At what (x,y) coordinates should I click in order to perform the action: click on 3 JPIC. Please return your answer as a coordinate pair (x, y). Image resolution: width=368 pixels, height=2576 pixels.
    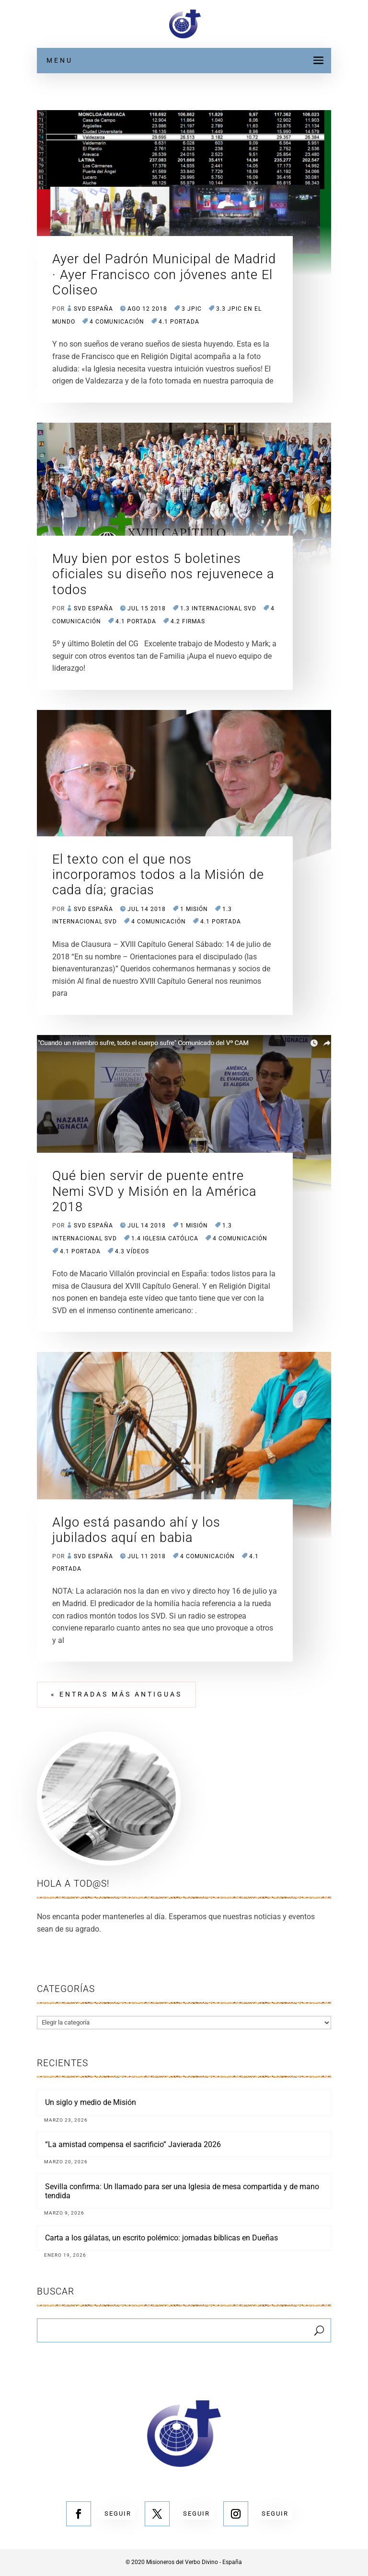
    Looking at the image, I should click on (192, 308).